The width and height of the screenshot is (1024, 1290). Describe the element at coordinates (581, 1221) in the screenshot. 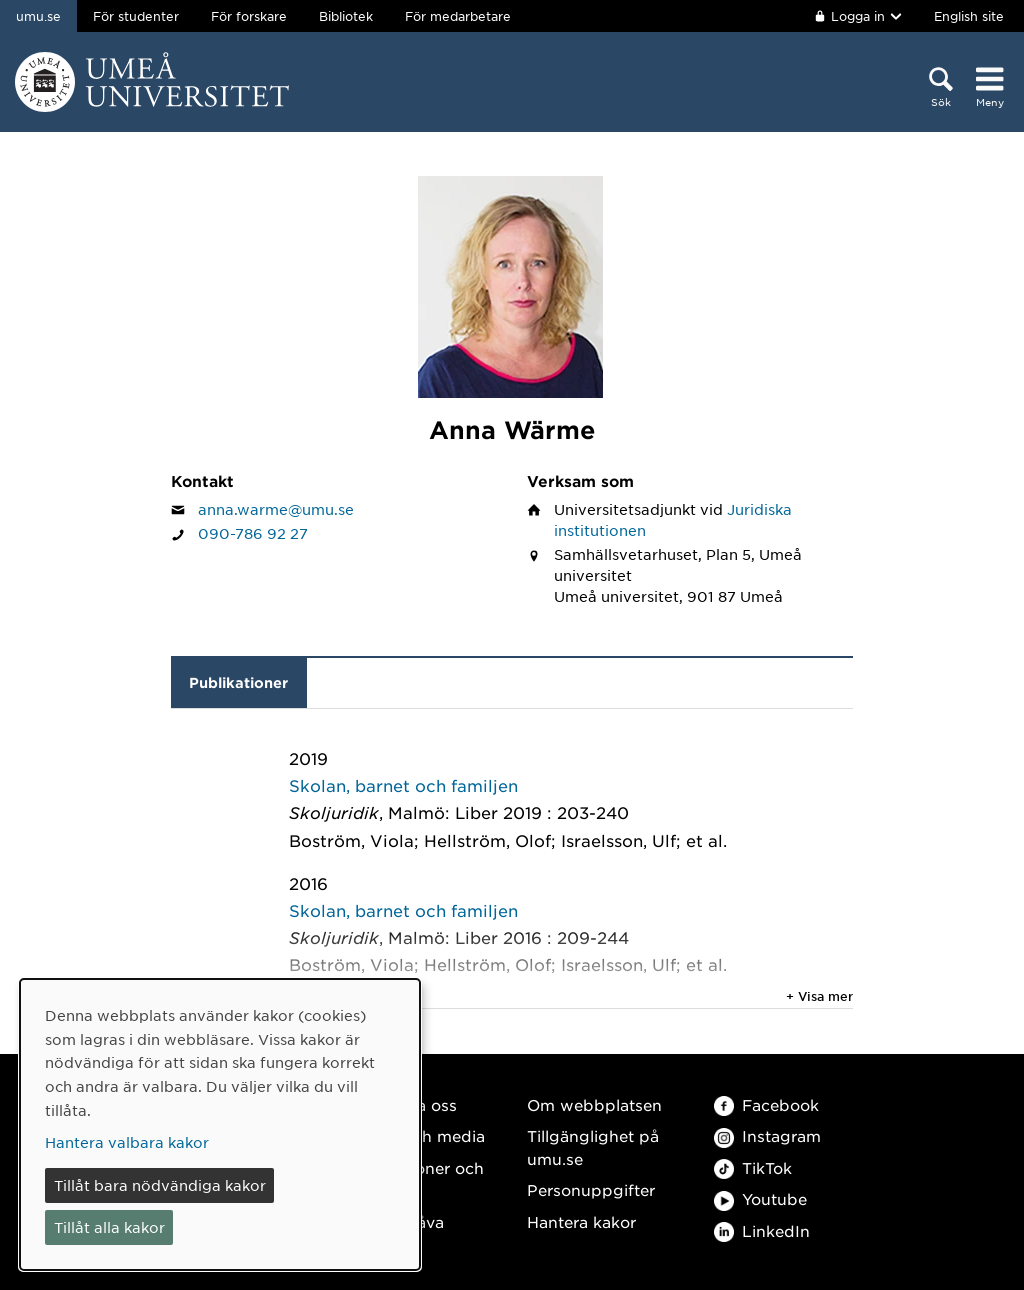

I see `Hantera kakor` at that location.